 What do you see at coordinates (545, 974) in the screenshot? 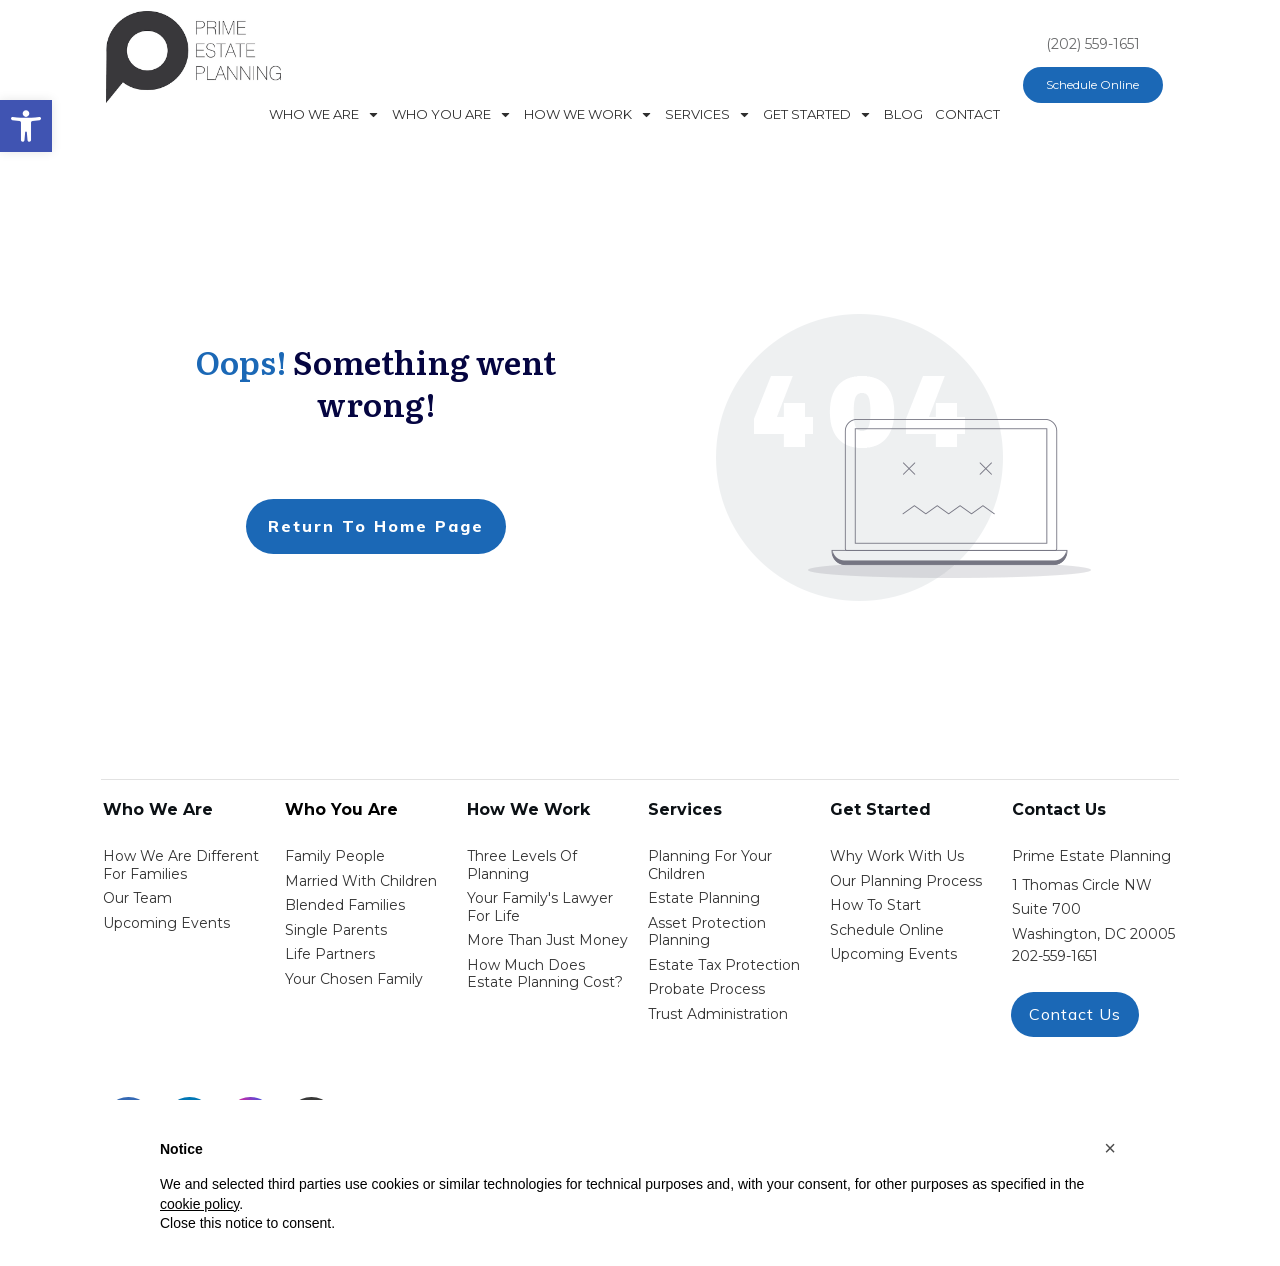
I see `How Much Does estate planning cost?` at bounding box center [545, 974].